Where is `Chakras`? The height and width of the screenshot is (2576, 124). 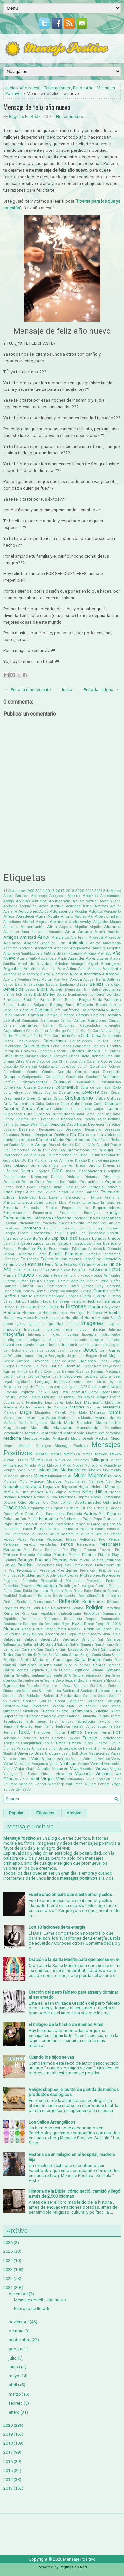
Chakras is located at coordinates (28, 1051).